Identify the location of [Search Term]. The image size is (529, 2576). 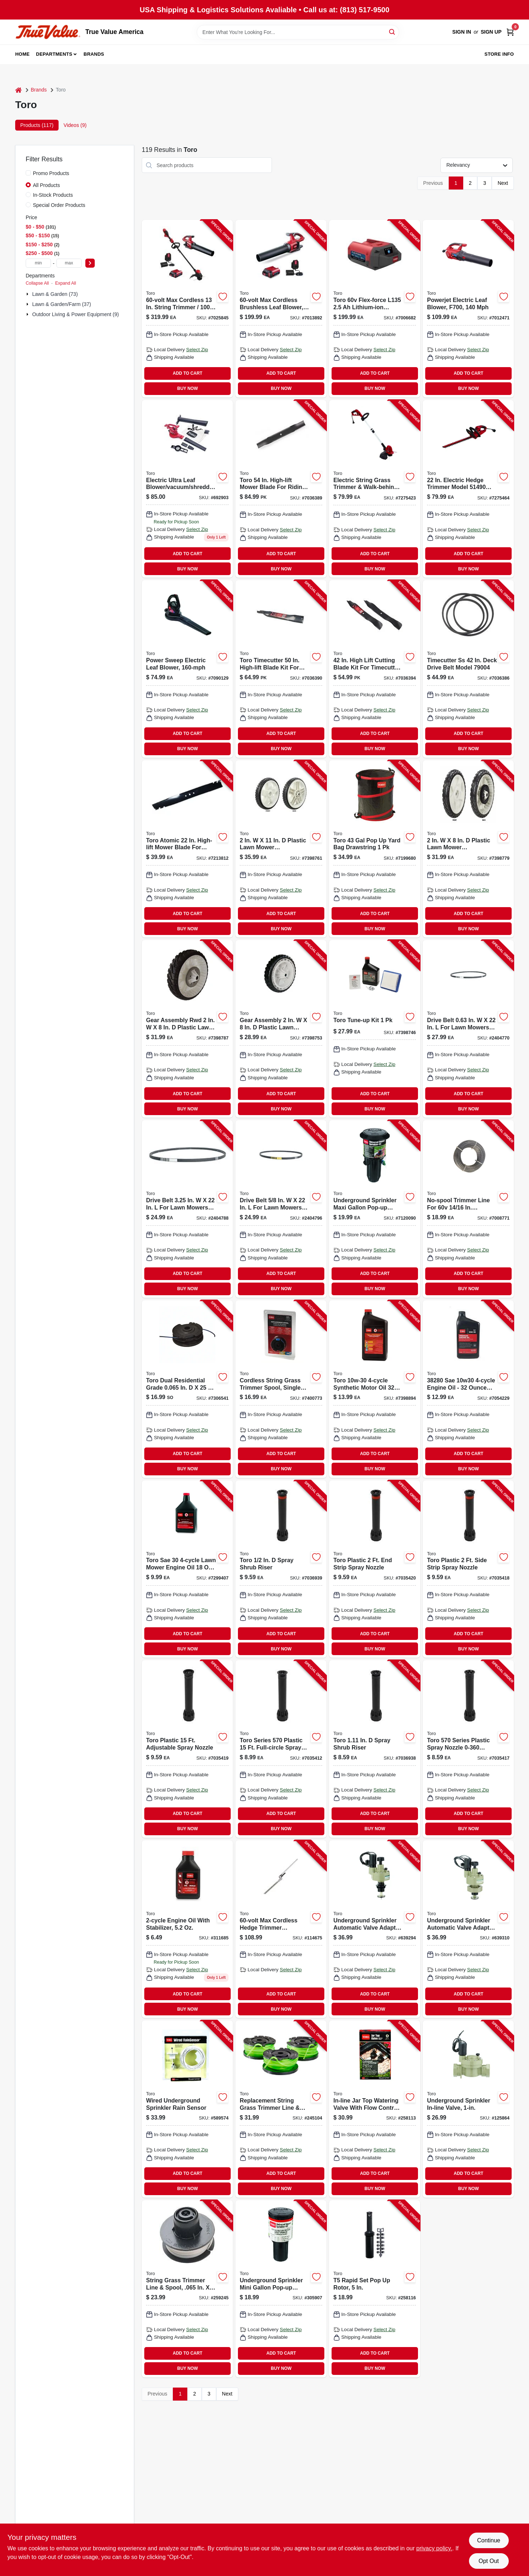
(298, 32).